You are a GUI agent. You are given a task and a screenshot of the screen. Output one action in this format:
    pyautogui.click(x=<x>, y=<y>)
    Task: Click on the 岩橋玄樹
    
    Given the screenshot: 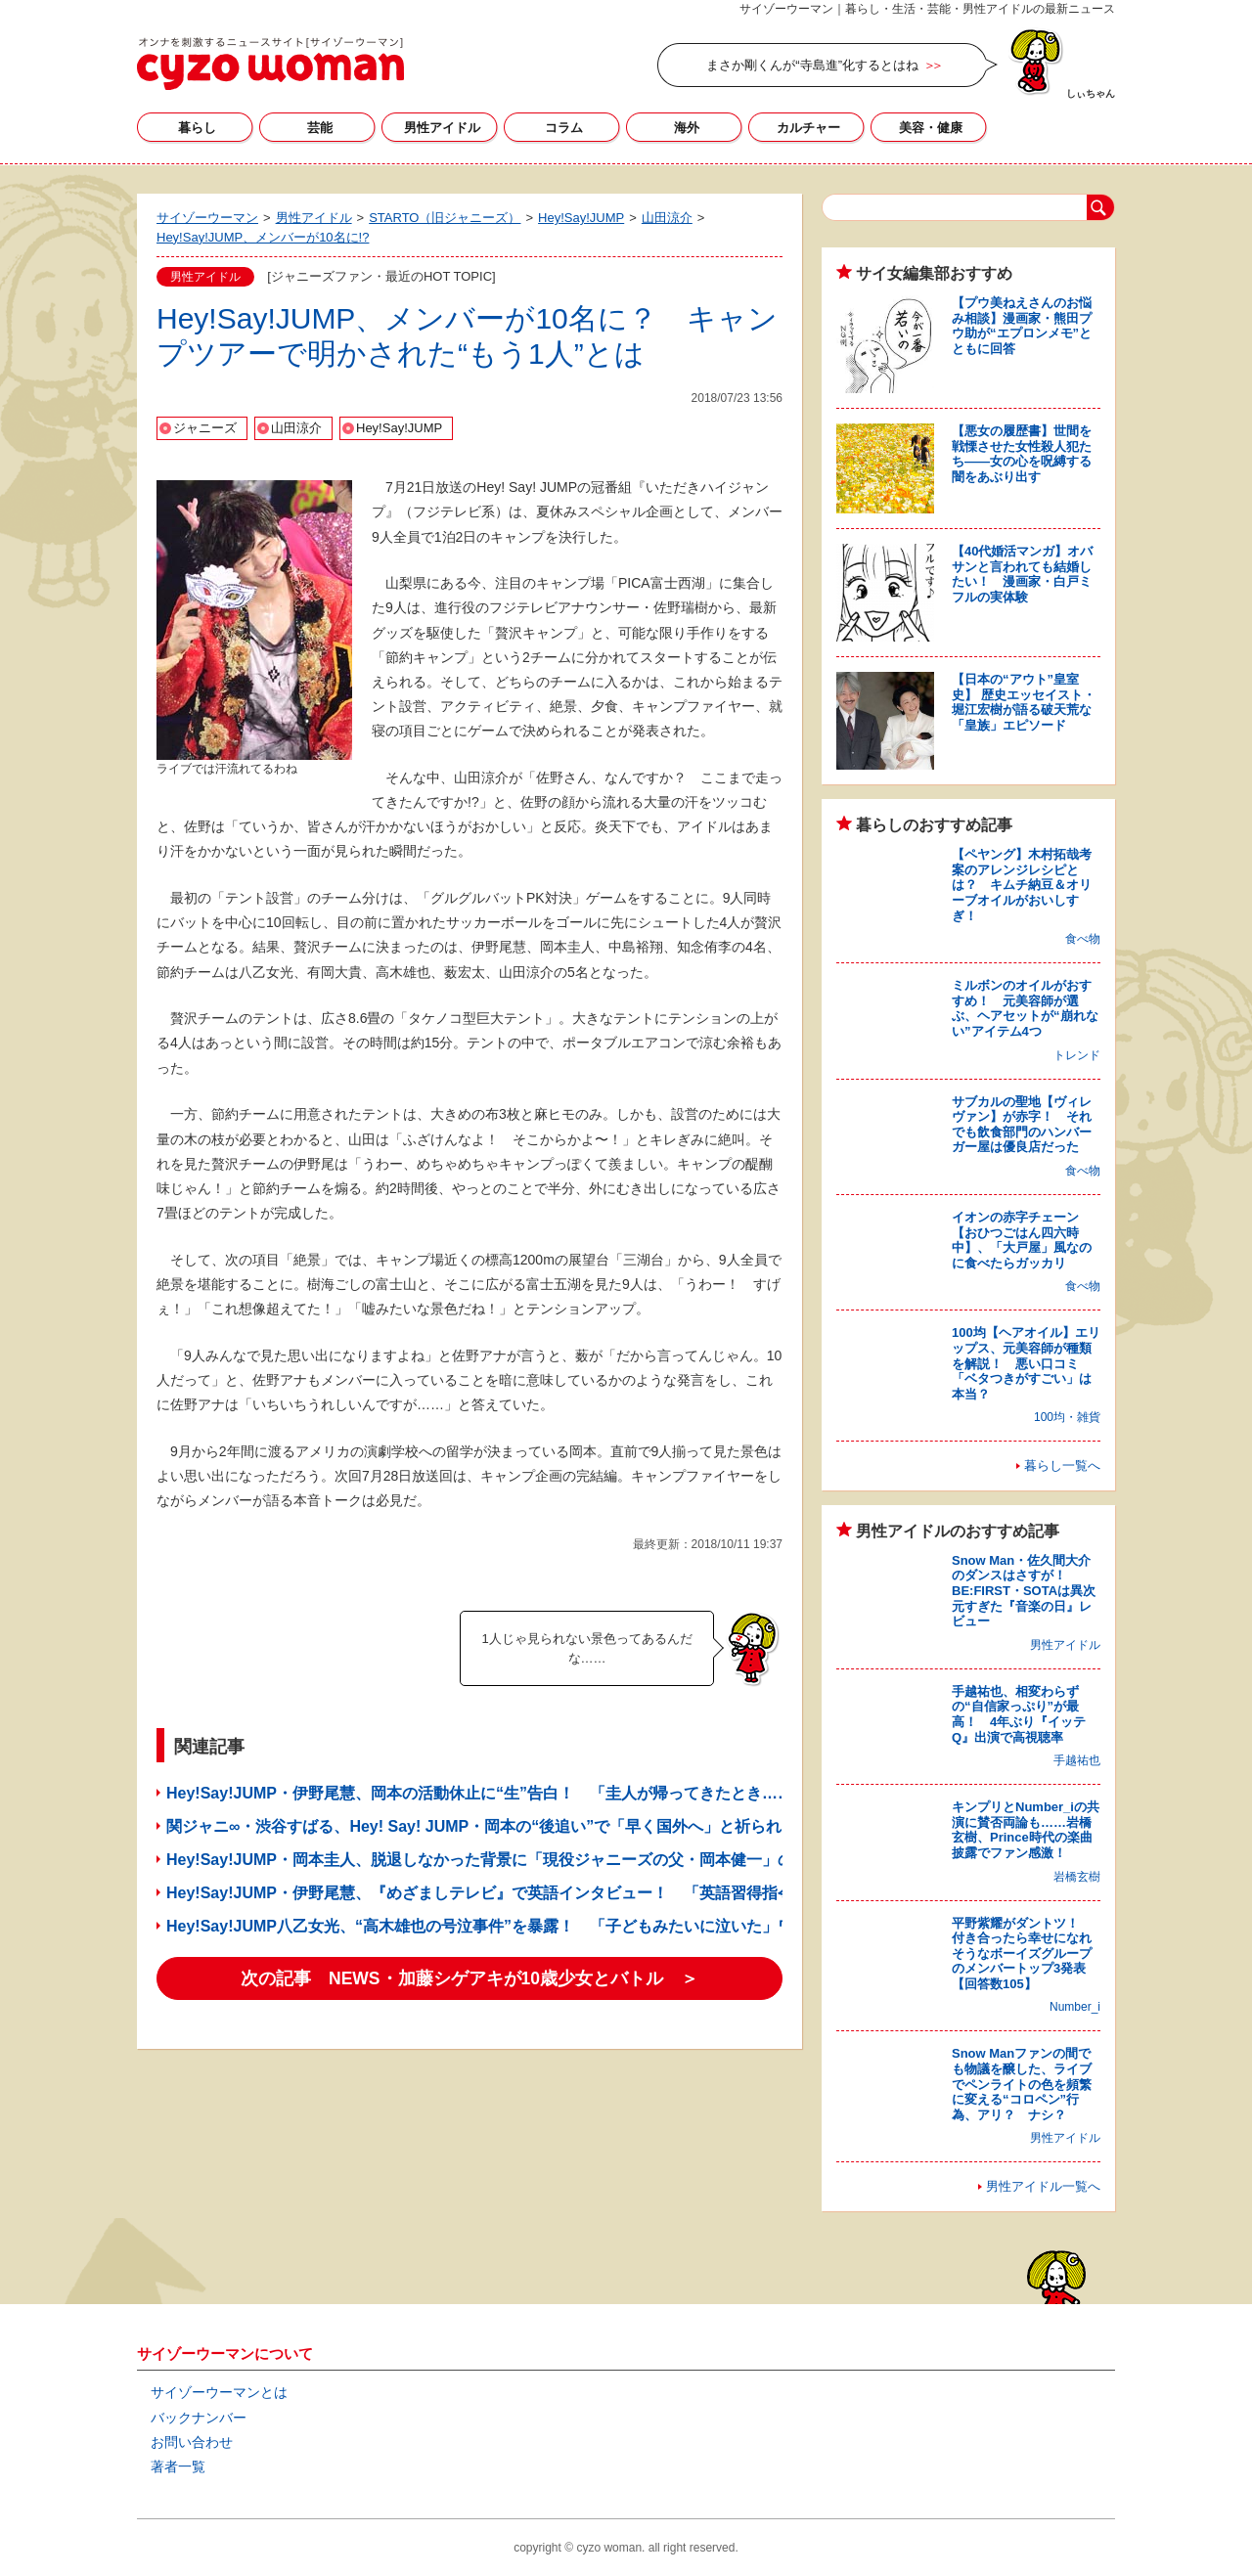 What is the action you would take?
    pyautogui.click(x=1076, y=1877)
    